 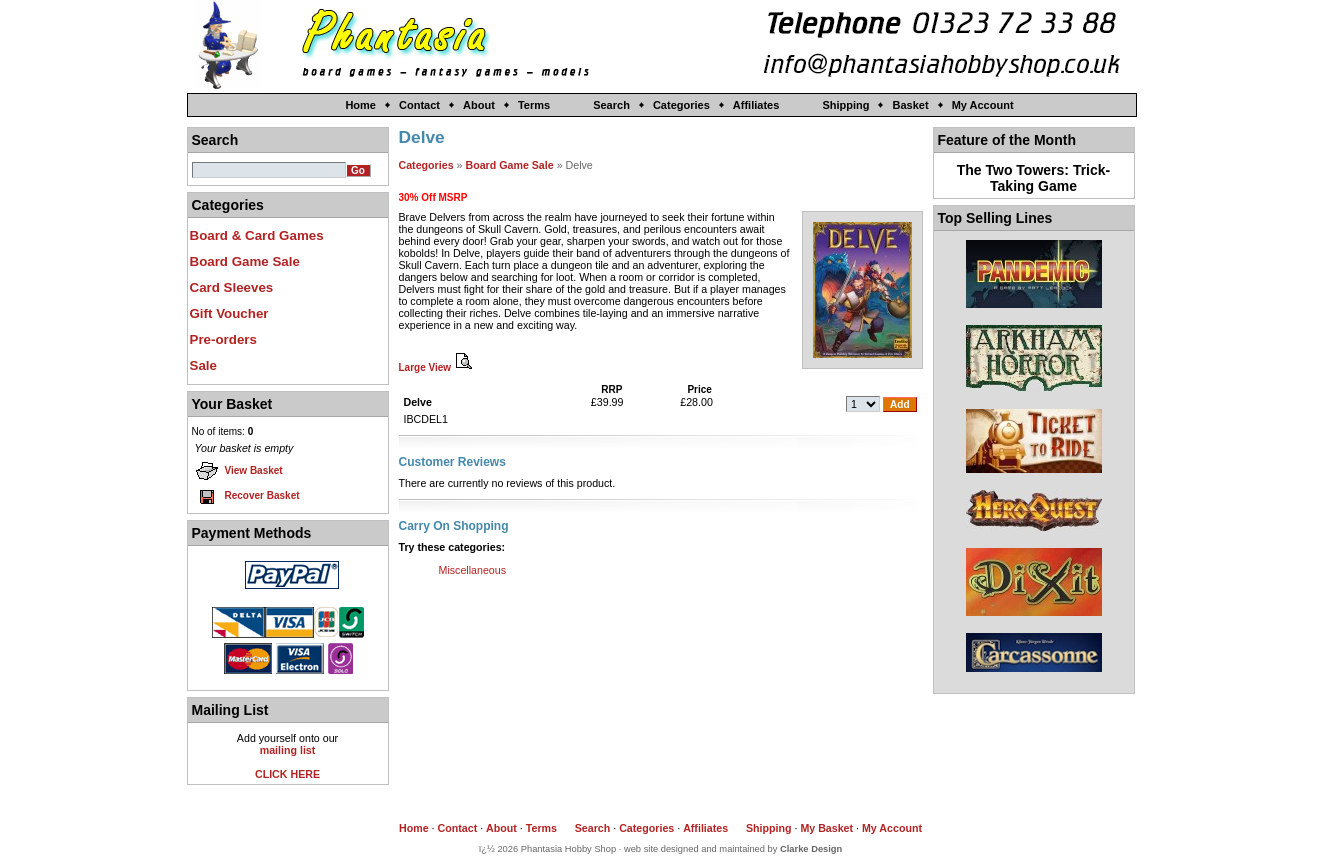 I want to click on My Account, so click(x=983, y=105).